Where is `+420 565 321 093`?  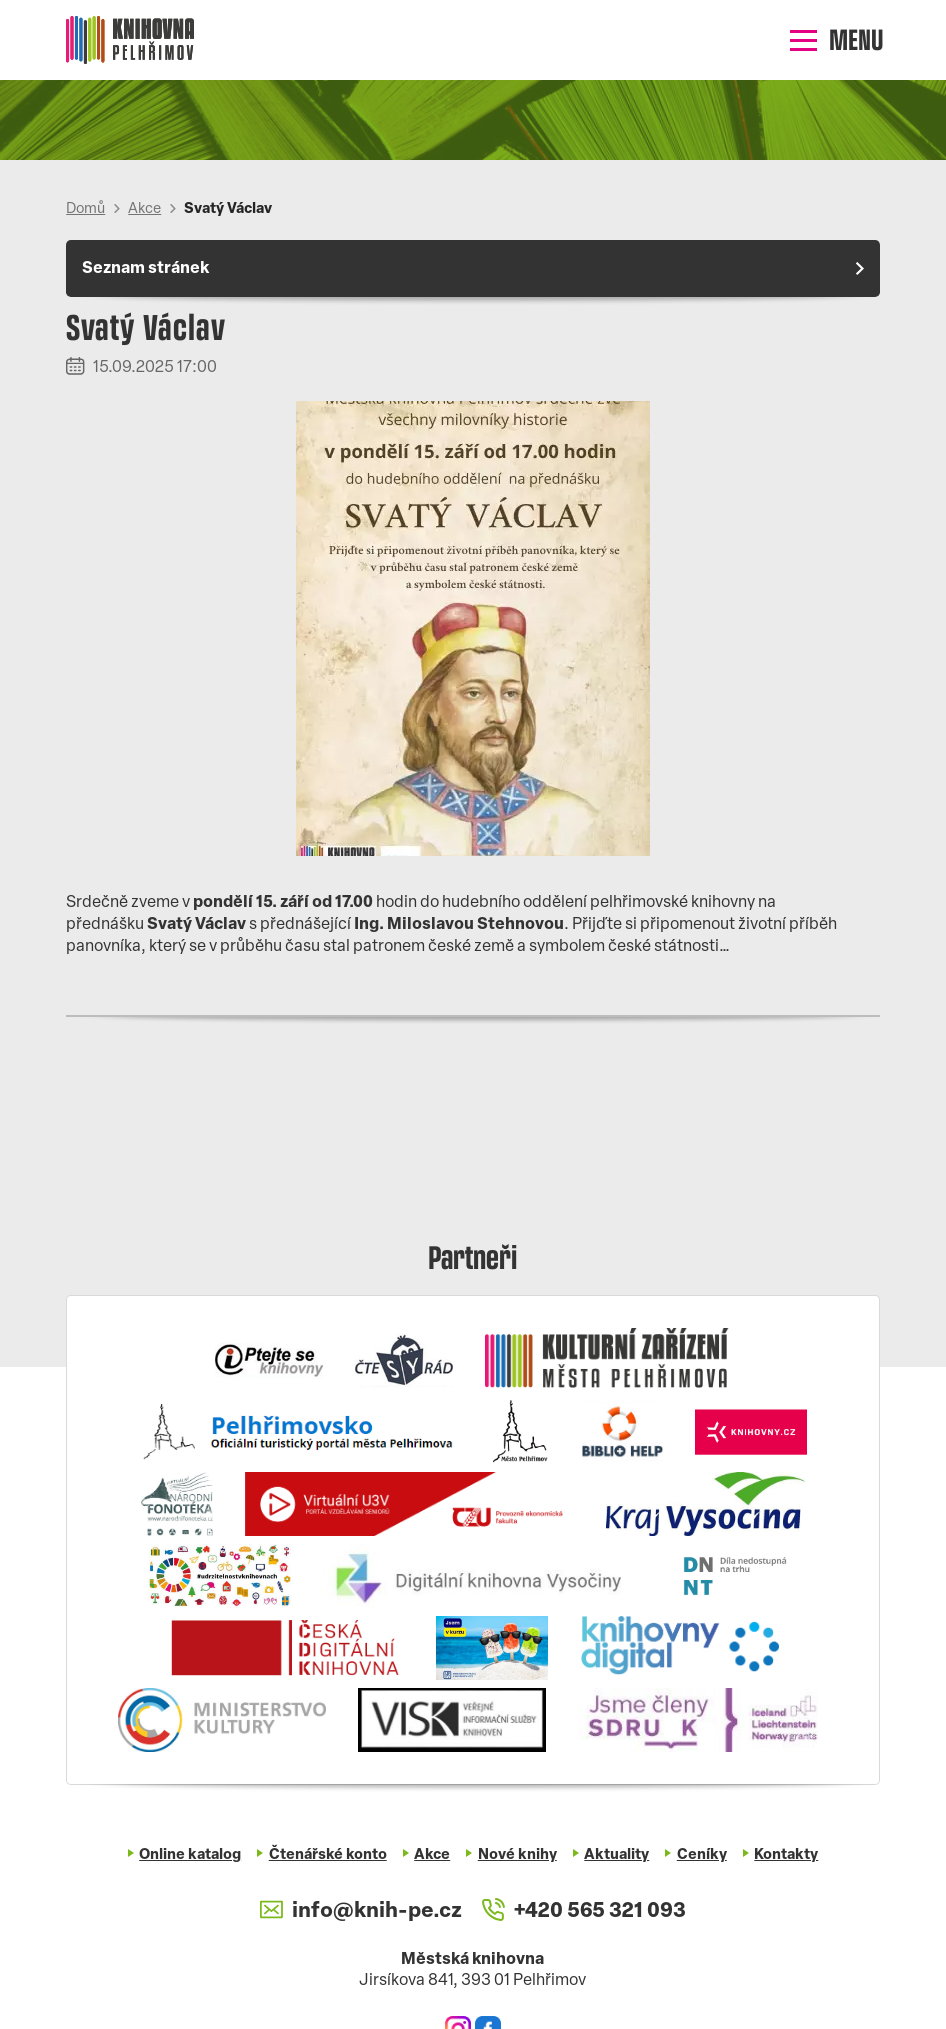 +420 565 321 093 is located at coordinates (583, 1911).